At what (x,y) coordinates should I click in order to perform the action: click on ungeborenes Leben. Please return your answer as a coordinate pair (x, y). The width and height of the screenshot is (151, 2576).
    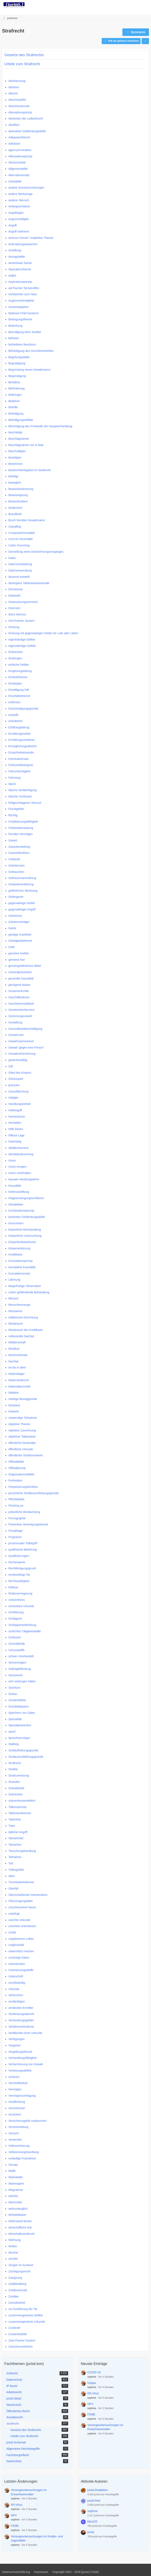
    Looking at the image, I should click on (21, 1938).